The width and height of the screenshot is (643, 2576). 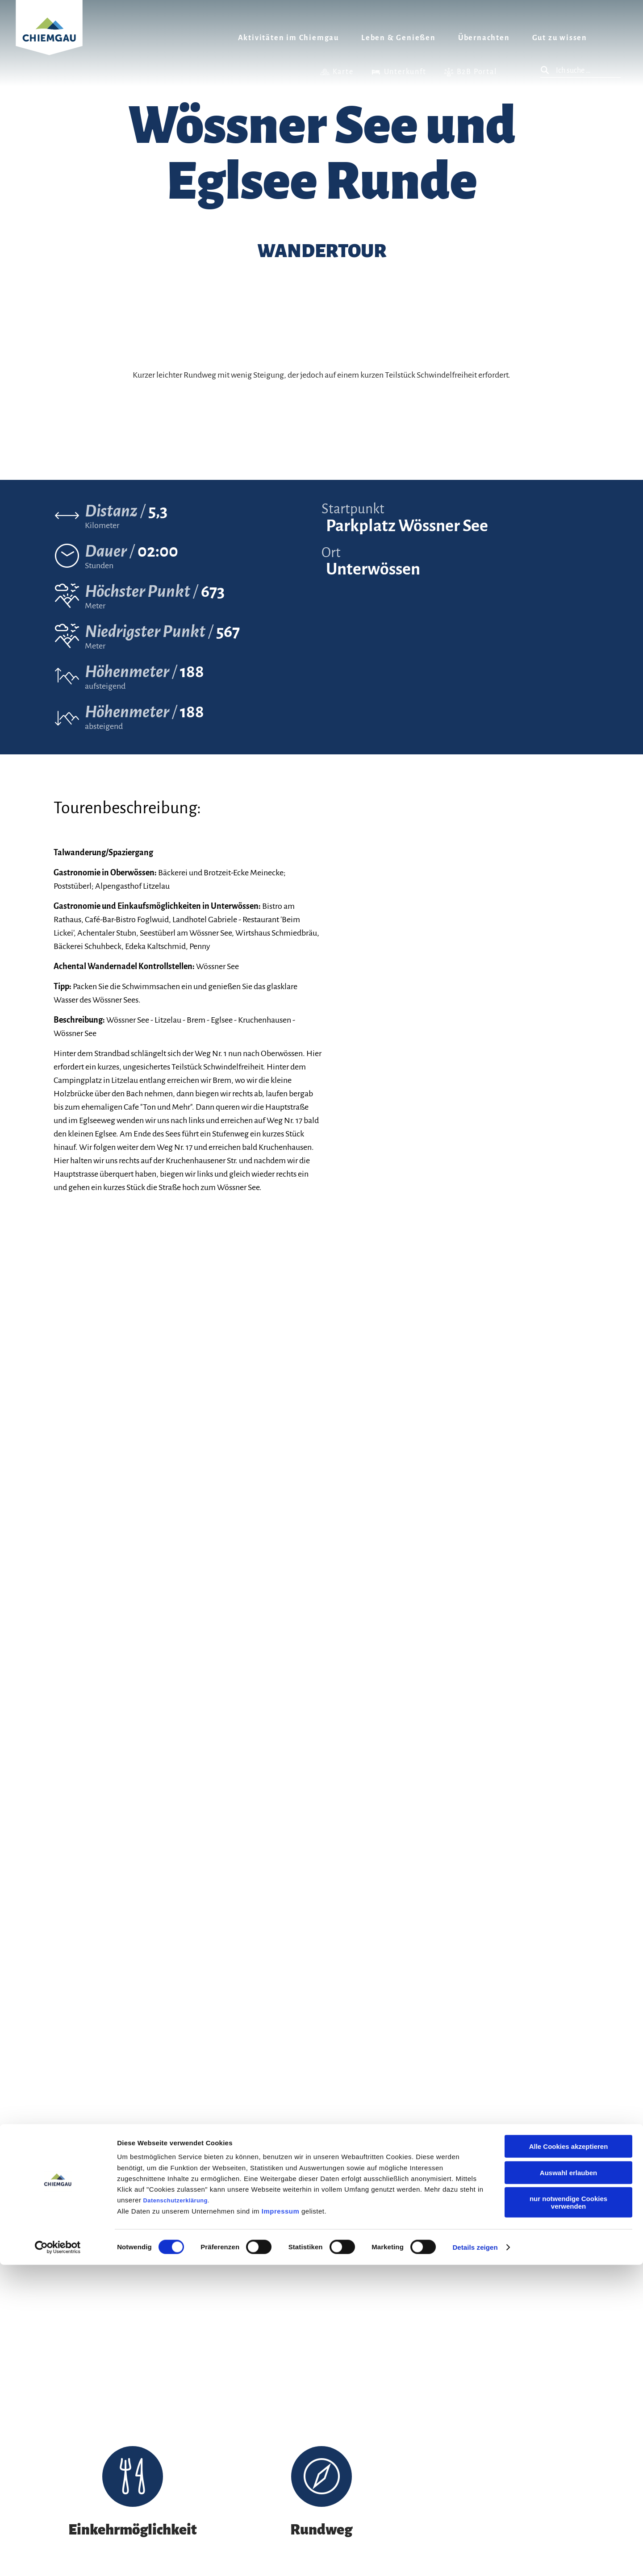 I want to click on Datenschutzerklärung, so click(x=175, y=2511).